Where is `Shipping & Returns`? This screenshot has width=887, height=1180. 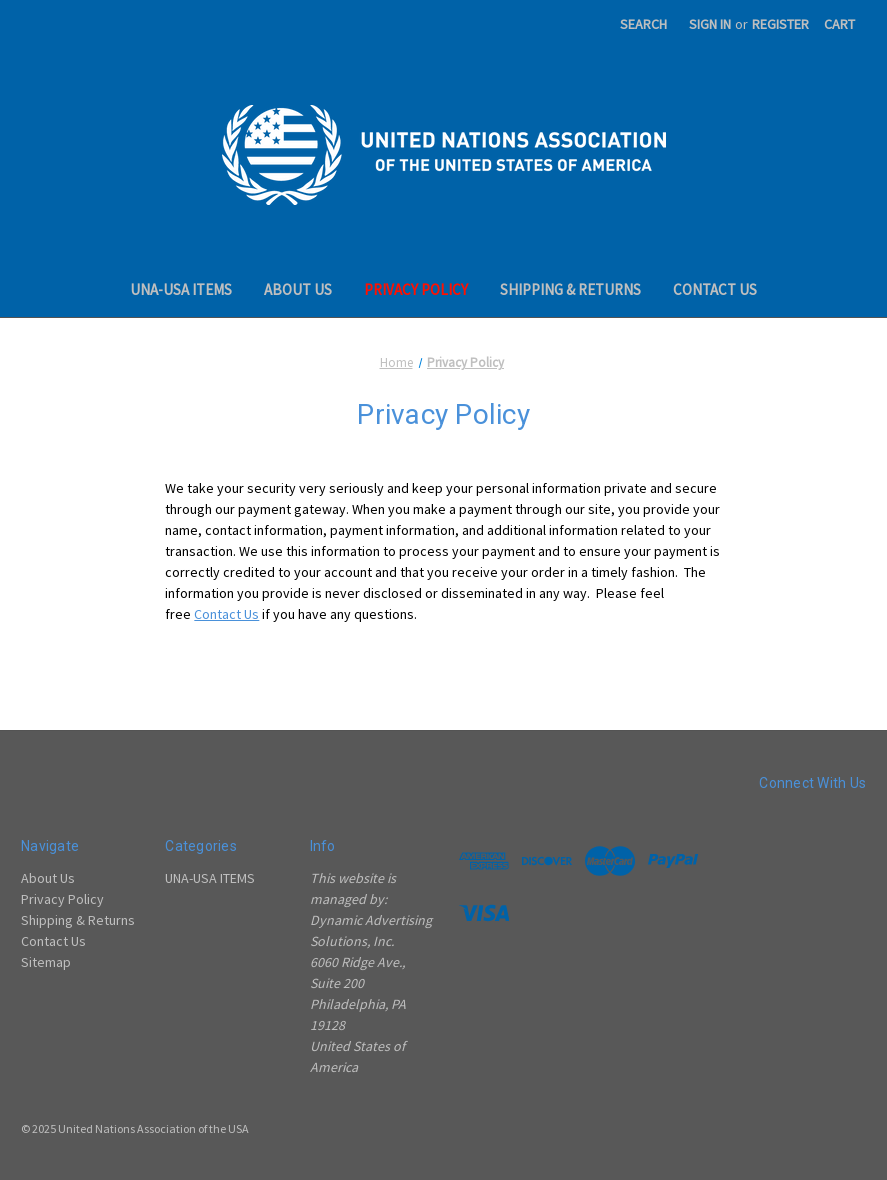 Shipping & Returns is located at coordinates (570, 289).